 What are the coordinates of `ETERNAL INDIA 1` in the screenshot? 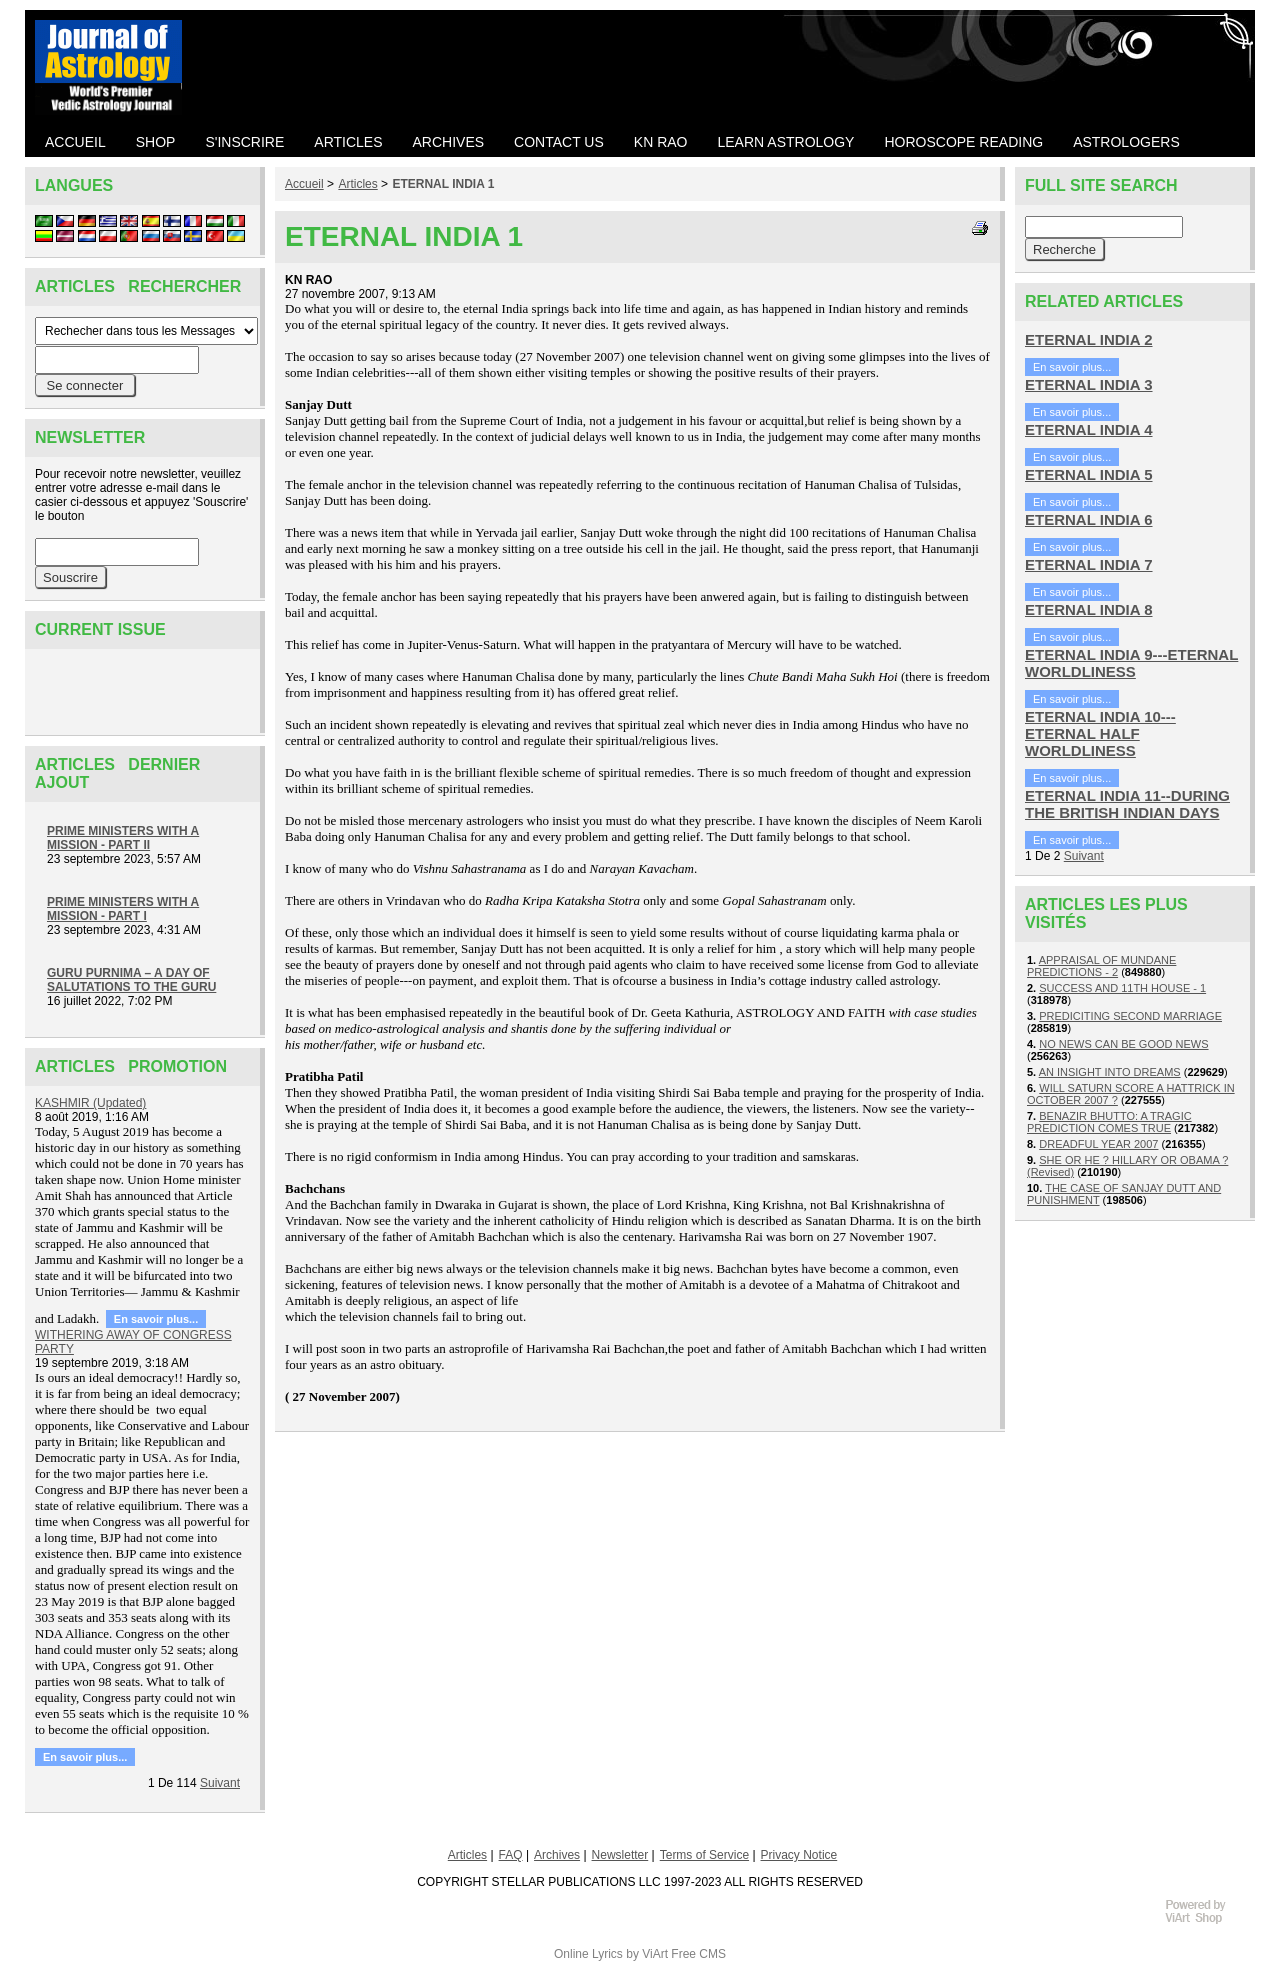 It's located at (443, 184).